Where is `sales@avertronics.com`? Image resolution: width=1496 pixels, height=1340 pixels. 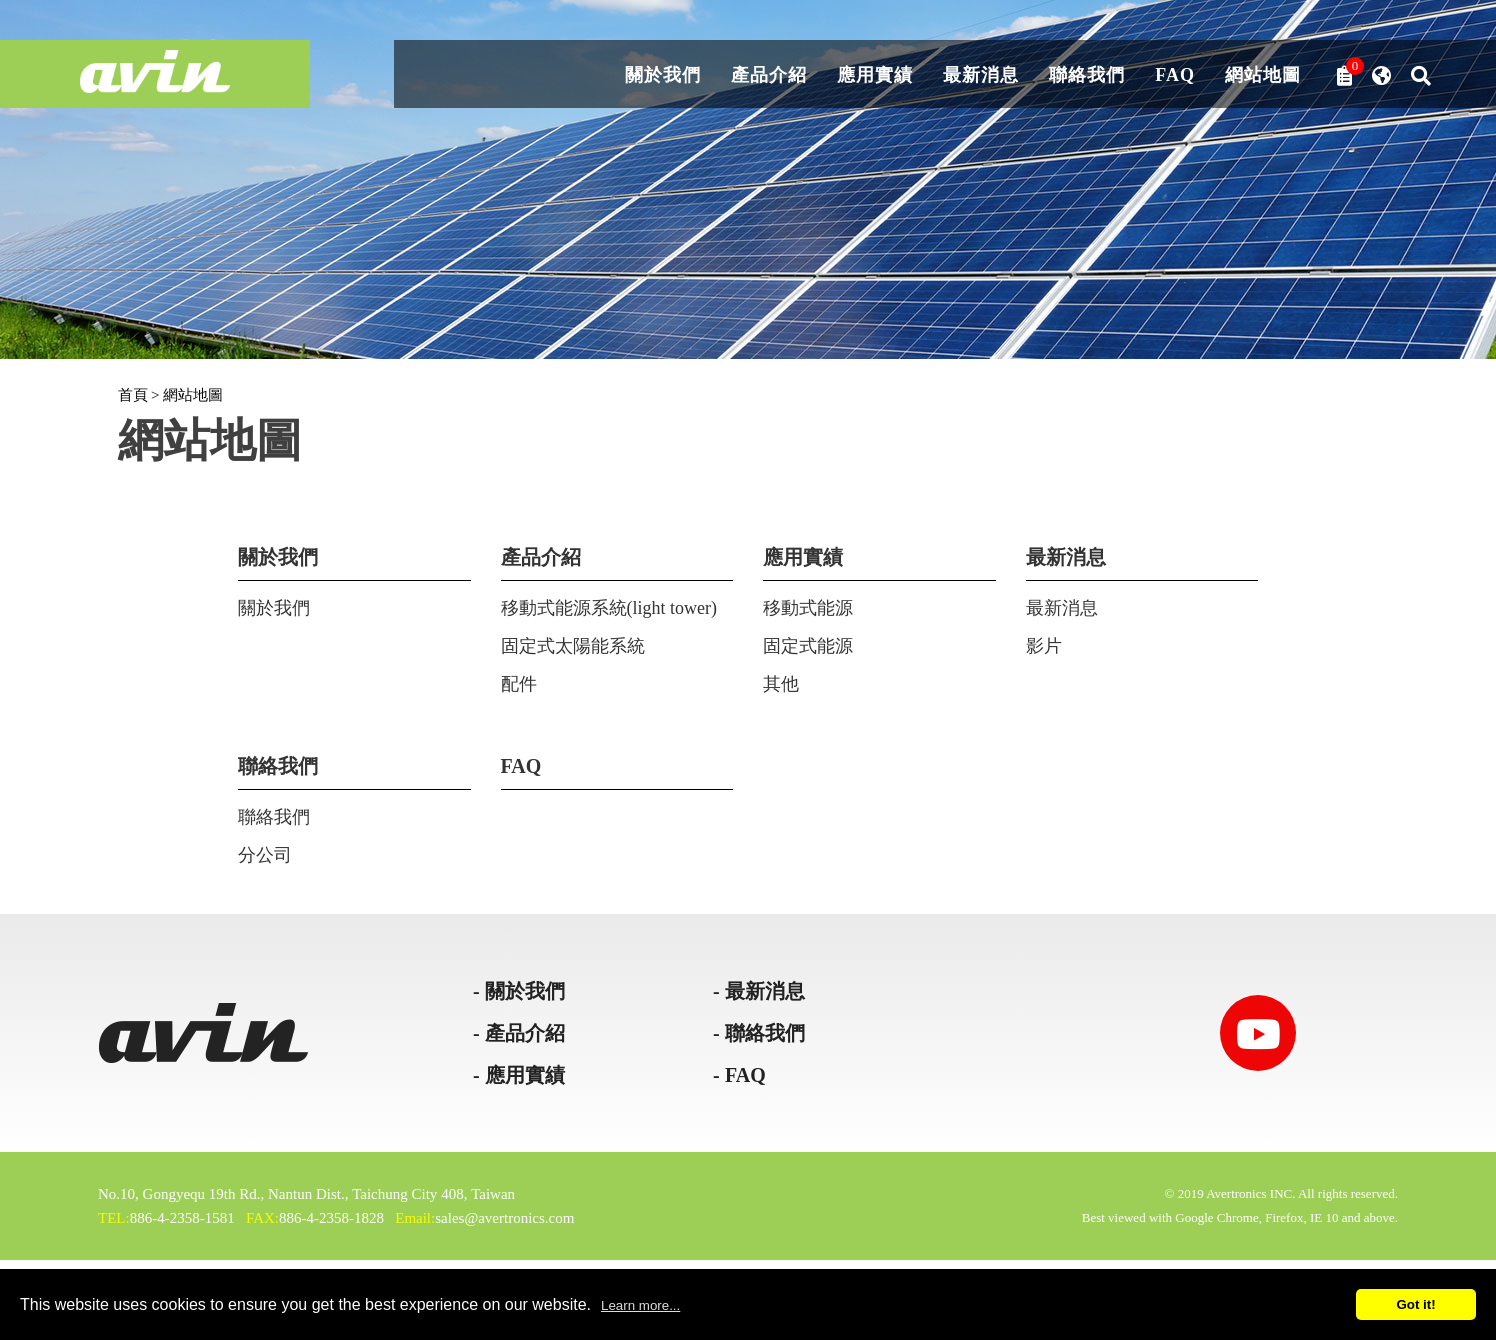 sales@avertronics.com is located at coordinates (504, 1218).